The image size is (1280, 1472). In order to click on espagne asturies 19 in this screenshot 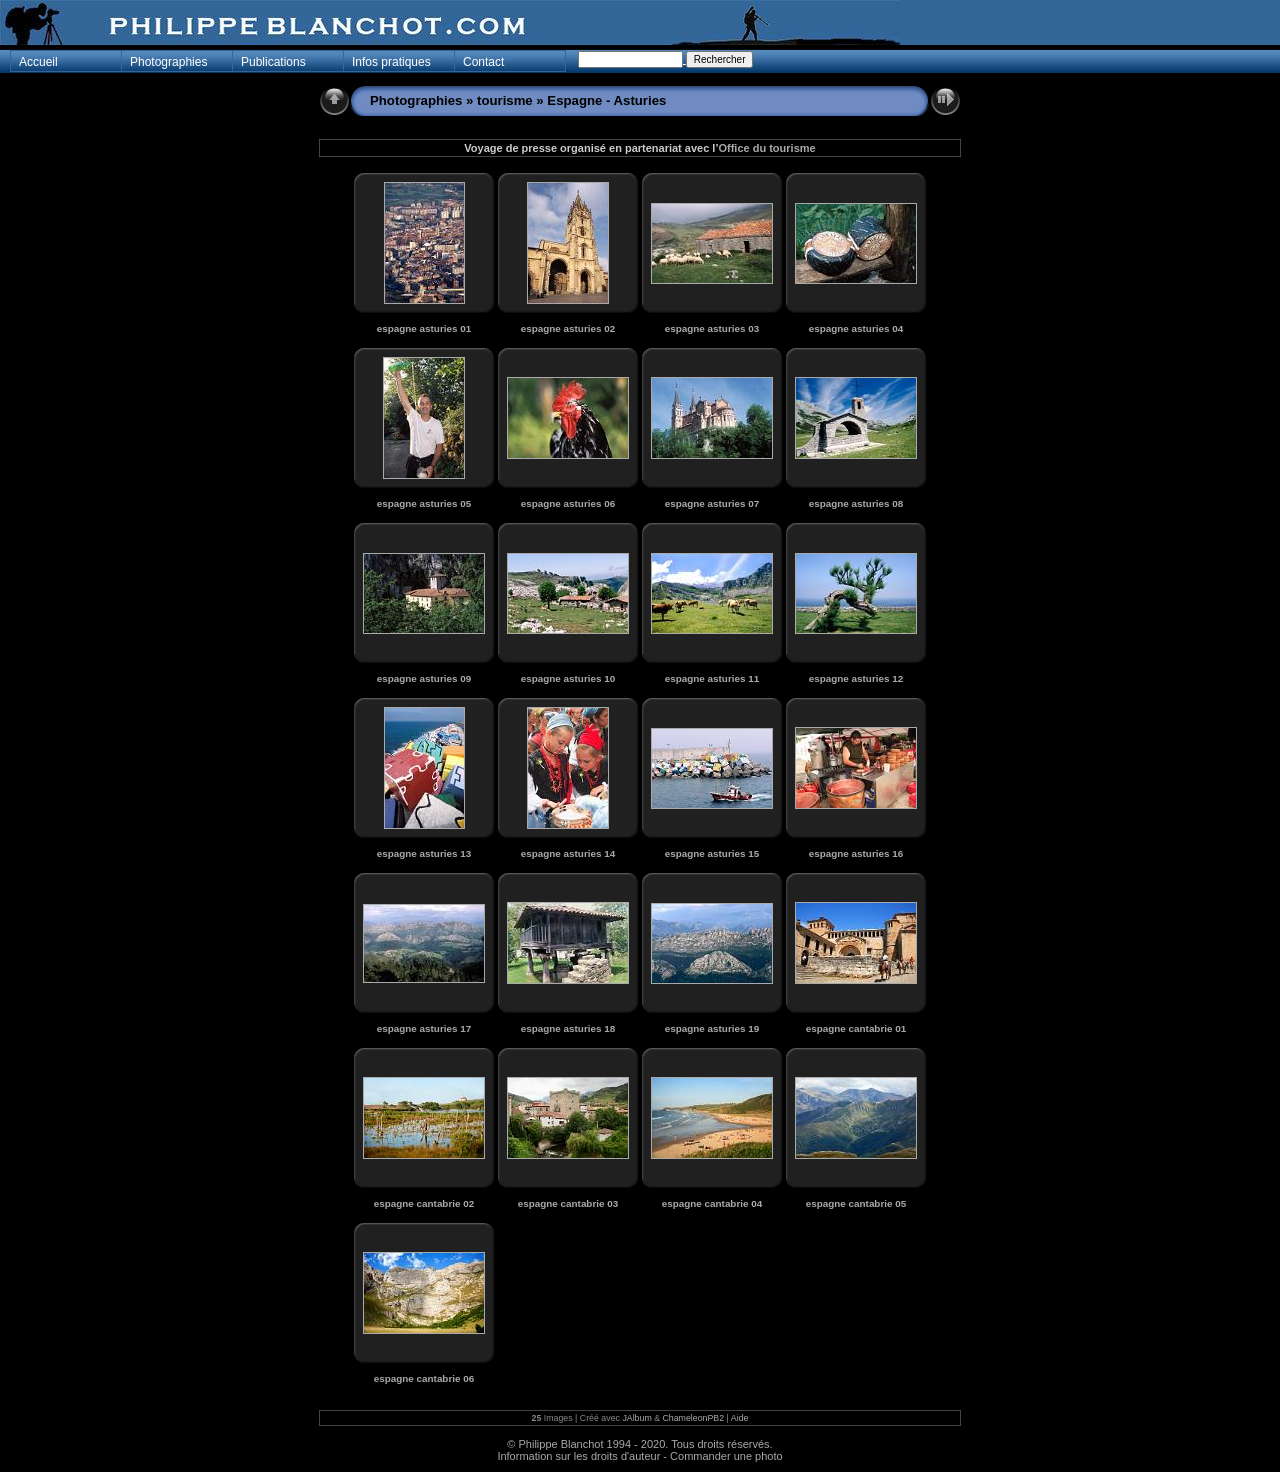, I will do `click(712, 1028)`.